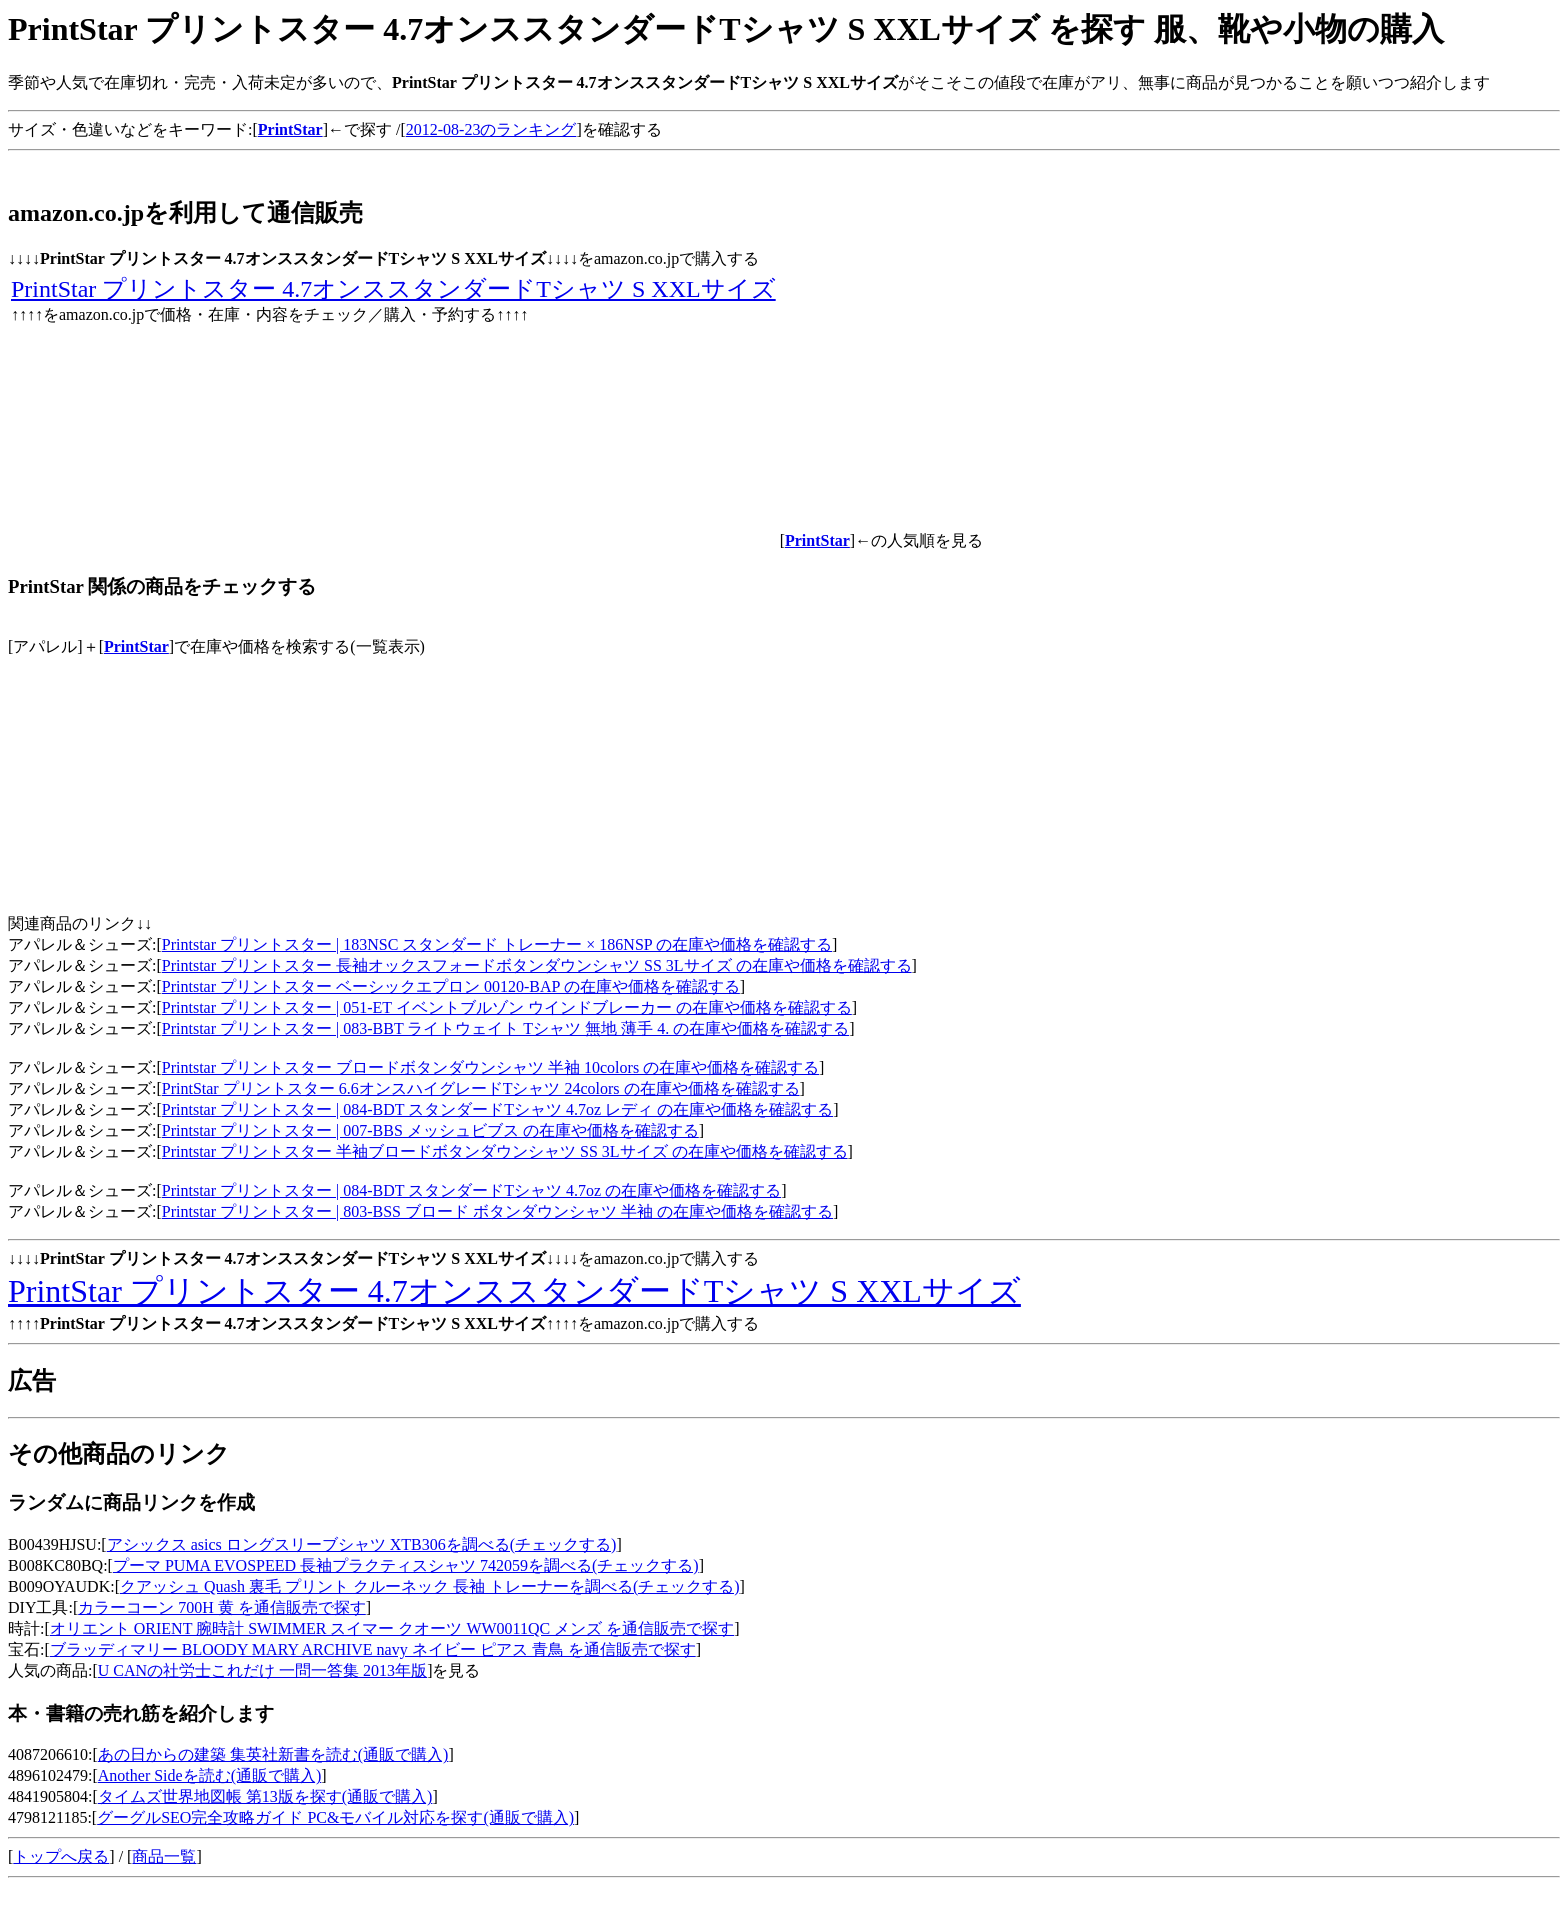  What do you see at coordinates (273, 1754) in the screenshot?
I see `あの日からの建築 集英社新書を読む(通販で購入)` at bounding box center [273, 1754].